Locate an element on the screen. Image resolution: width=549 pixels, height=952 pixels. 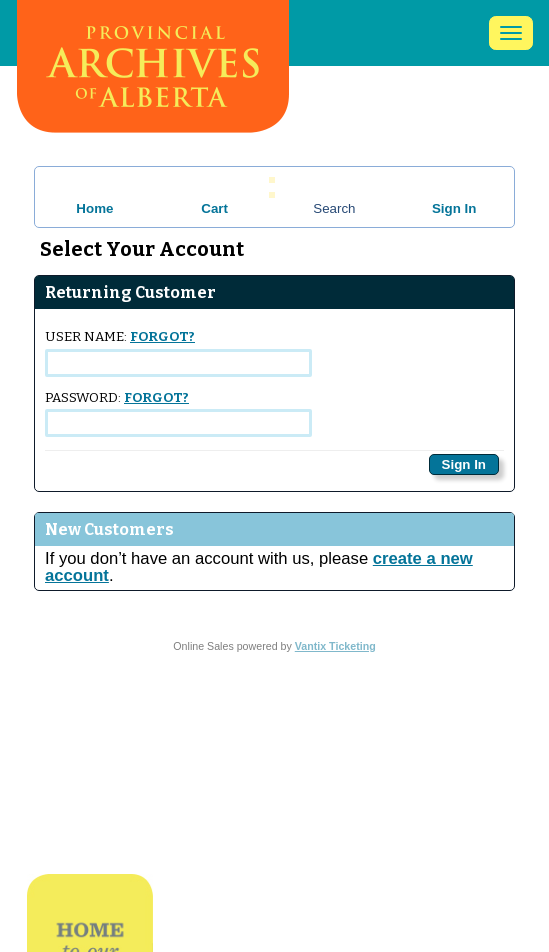
User Name: is located at coordinates (178, 352).